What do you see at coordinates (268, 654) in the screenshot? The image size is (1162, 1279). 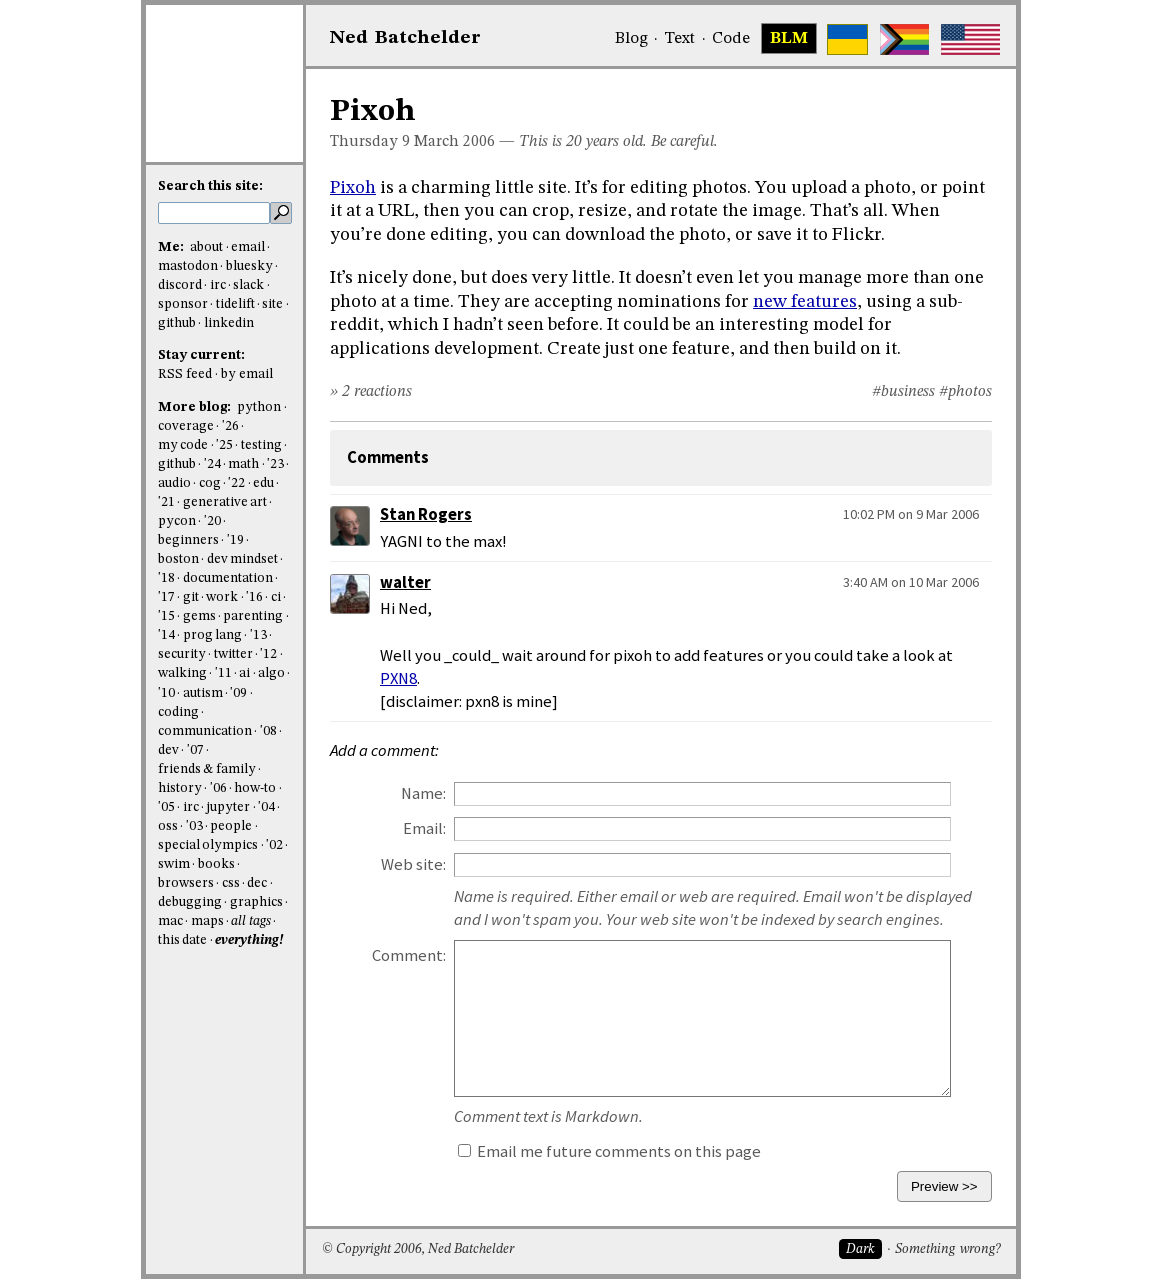 I see `'12` at bounding box center [268, 654].